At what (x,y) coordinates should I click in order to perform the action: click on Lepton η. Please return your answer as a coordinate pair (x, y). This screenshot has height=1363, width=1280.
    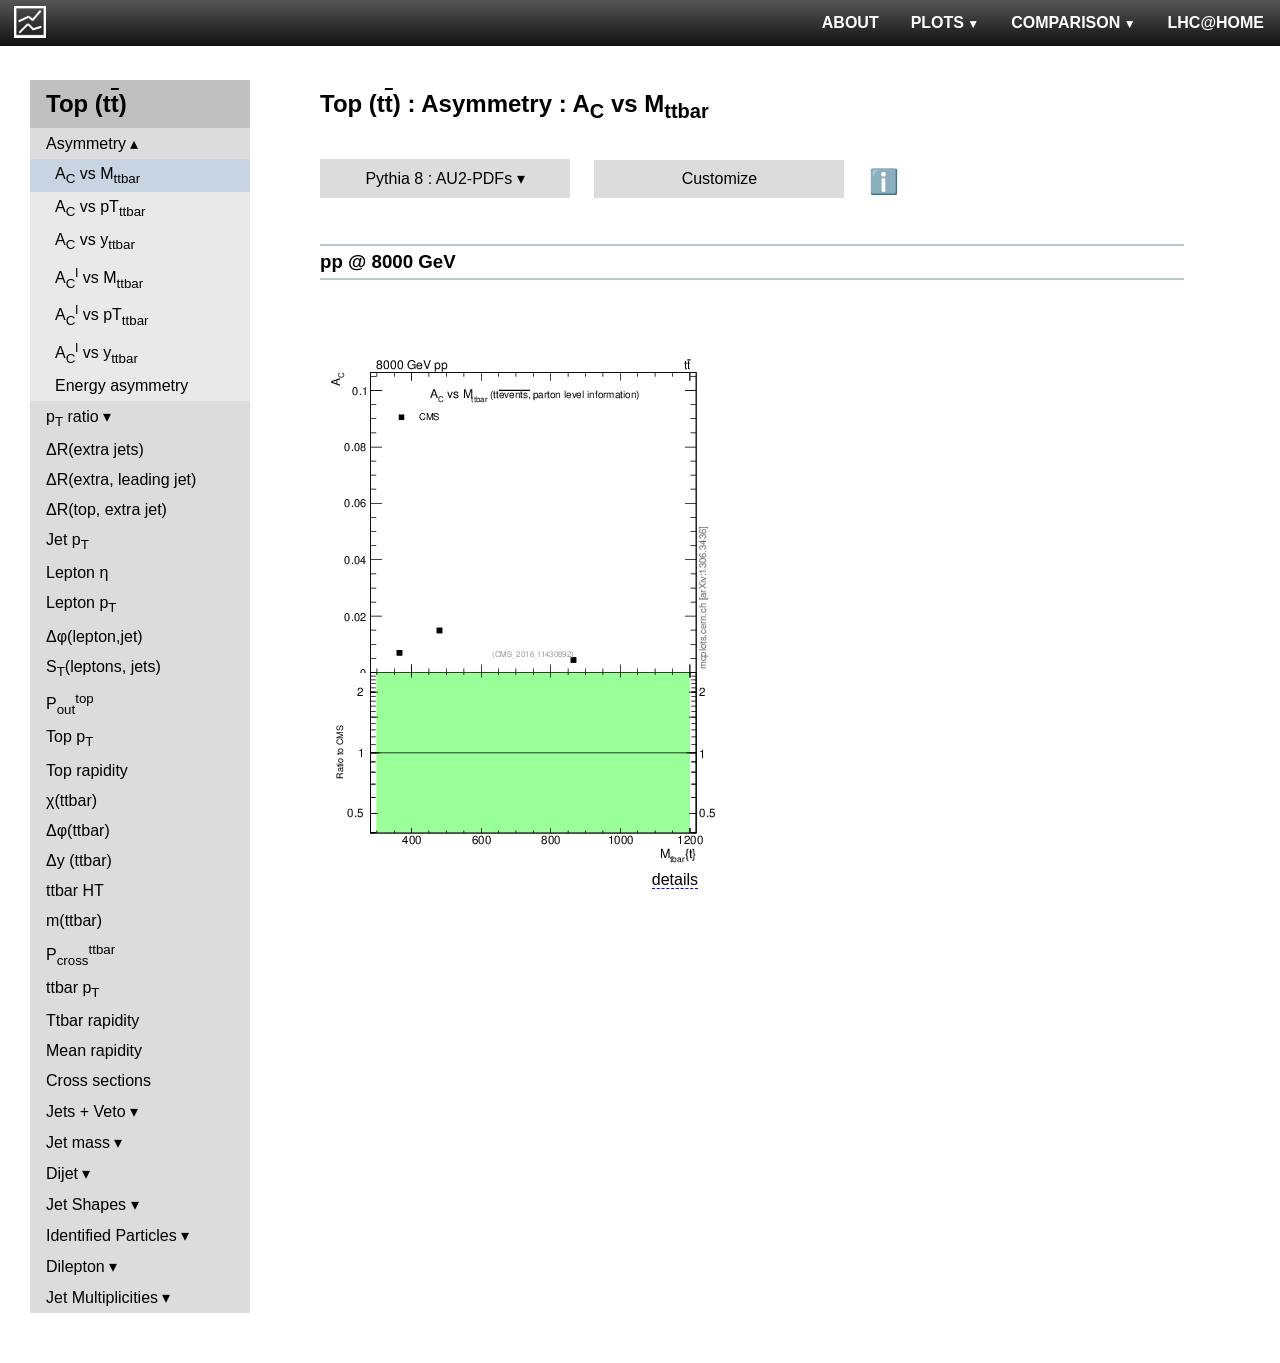
    Looking at the image, I should click on (77, 572).